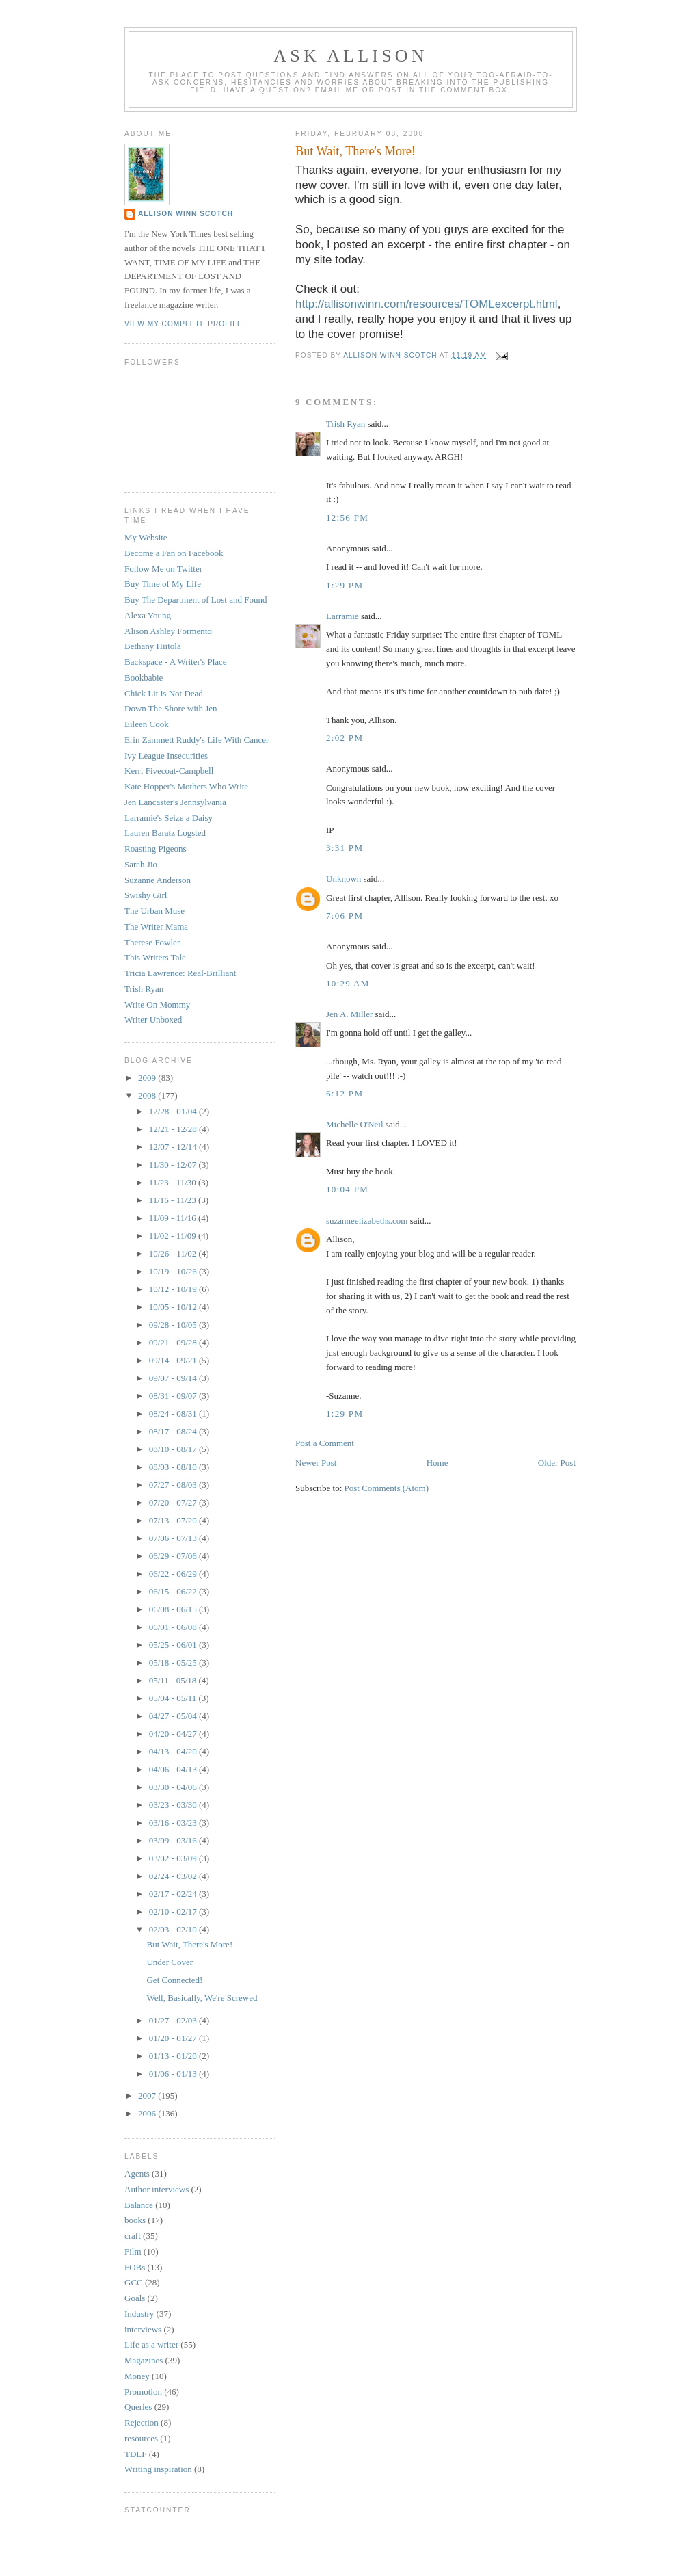  Describe the element at coordinates (354, 1124) in the screenshot. I see `Michelle O'Neil` at that location.